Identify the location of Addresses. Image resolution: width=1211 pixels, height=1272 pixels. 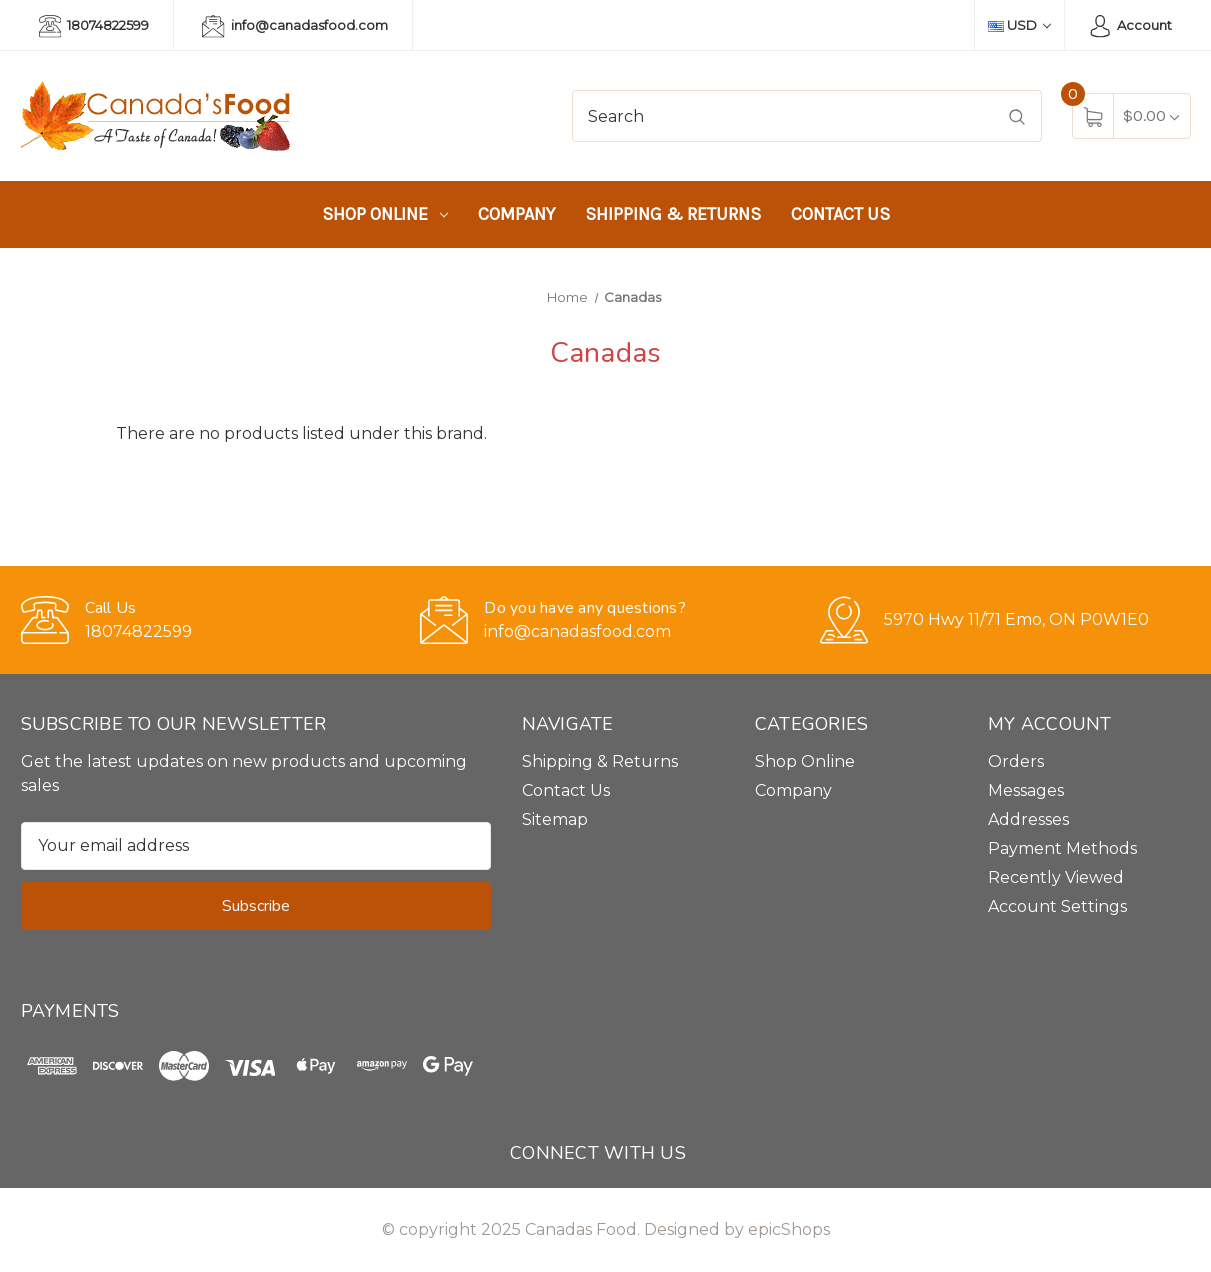
(1028, 819).